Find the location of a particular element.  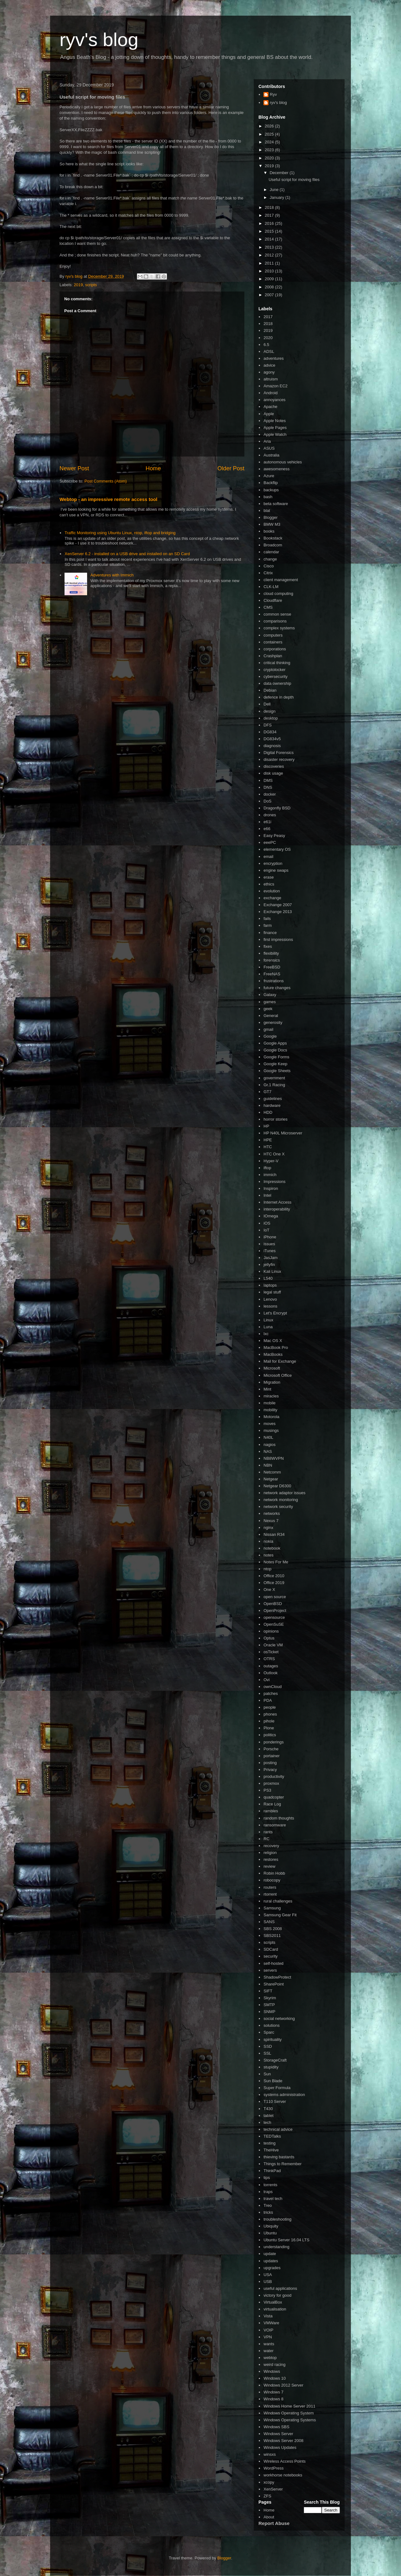

Robin Hobb is located at coordinates (274, 1873).